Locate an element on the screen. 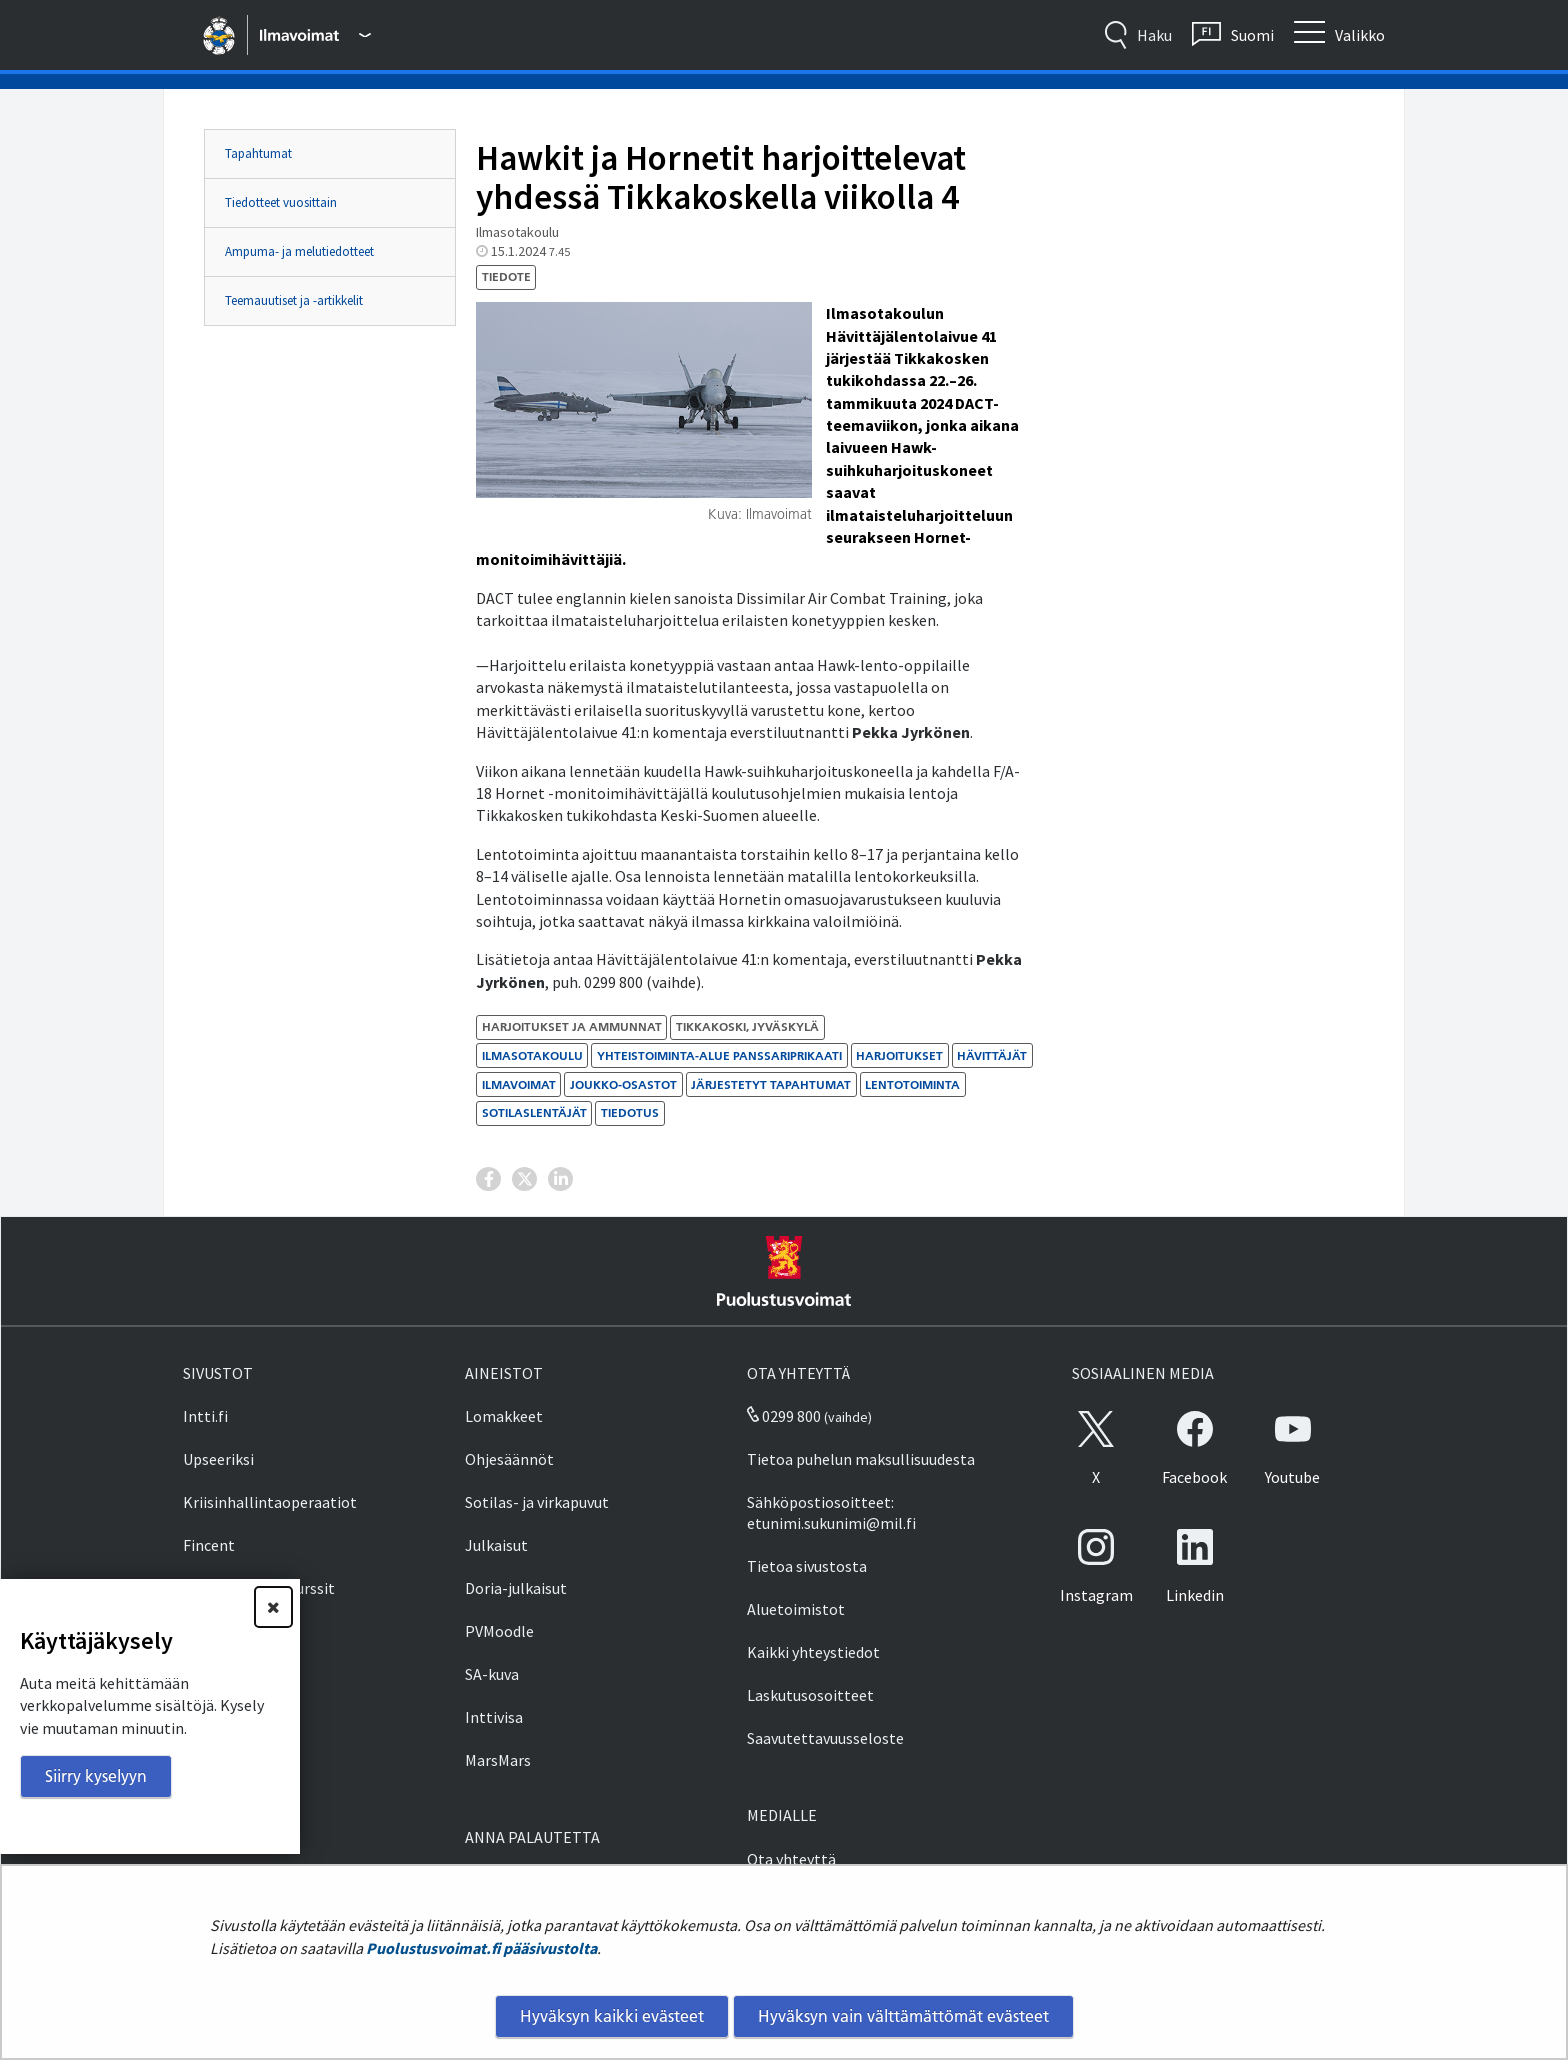  Upseeriksi is located at coordinates (218, 1459).